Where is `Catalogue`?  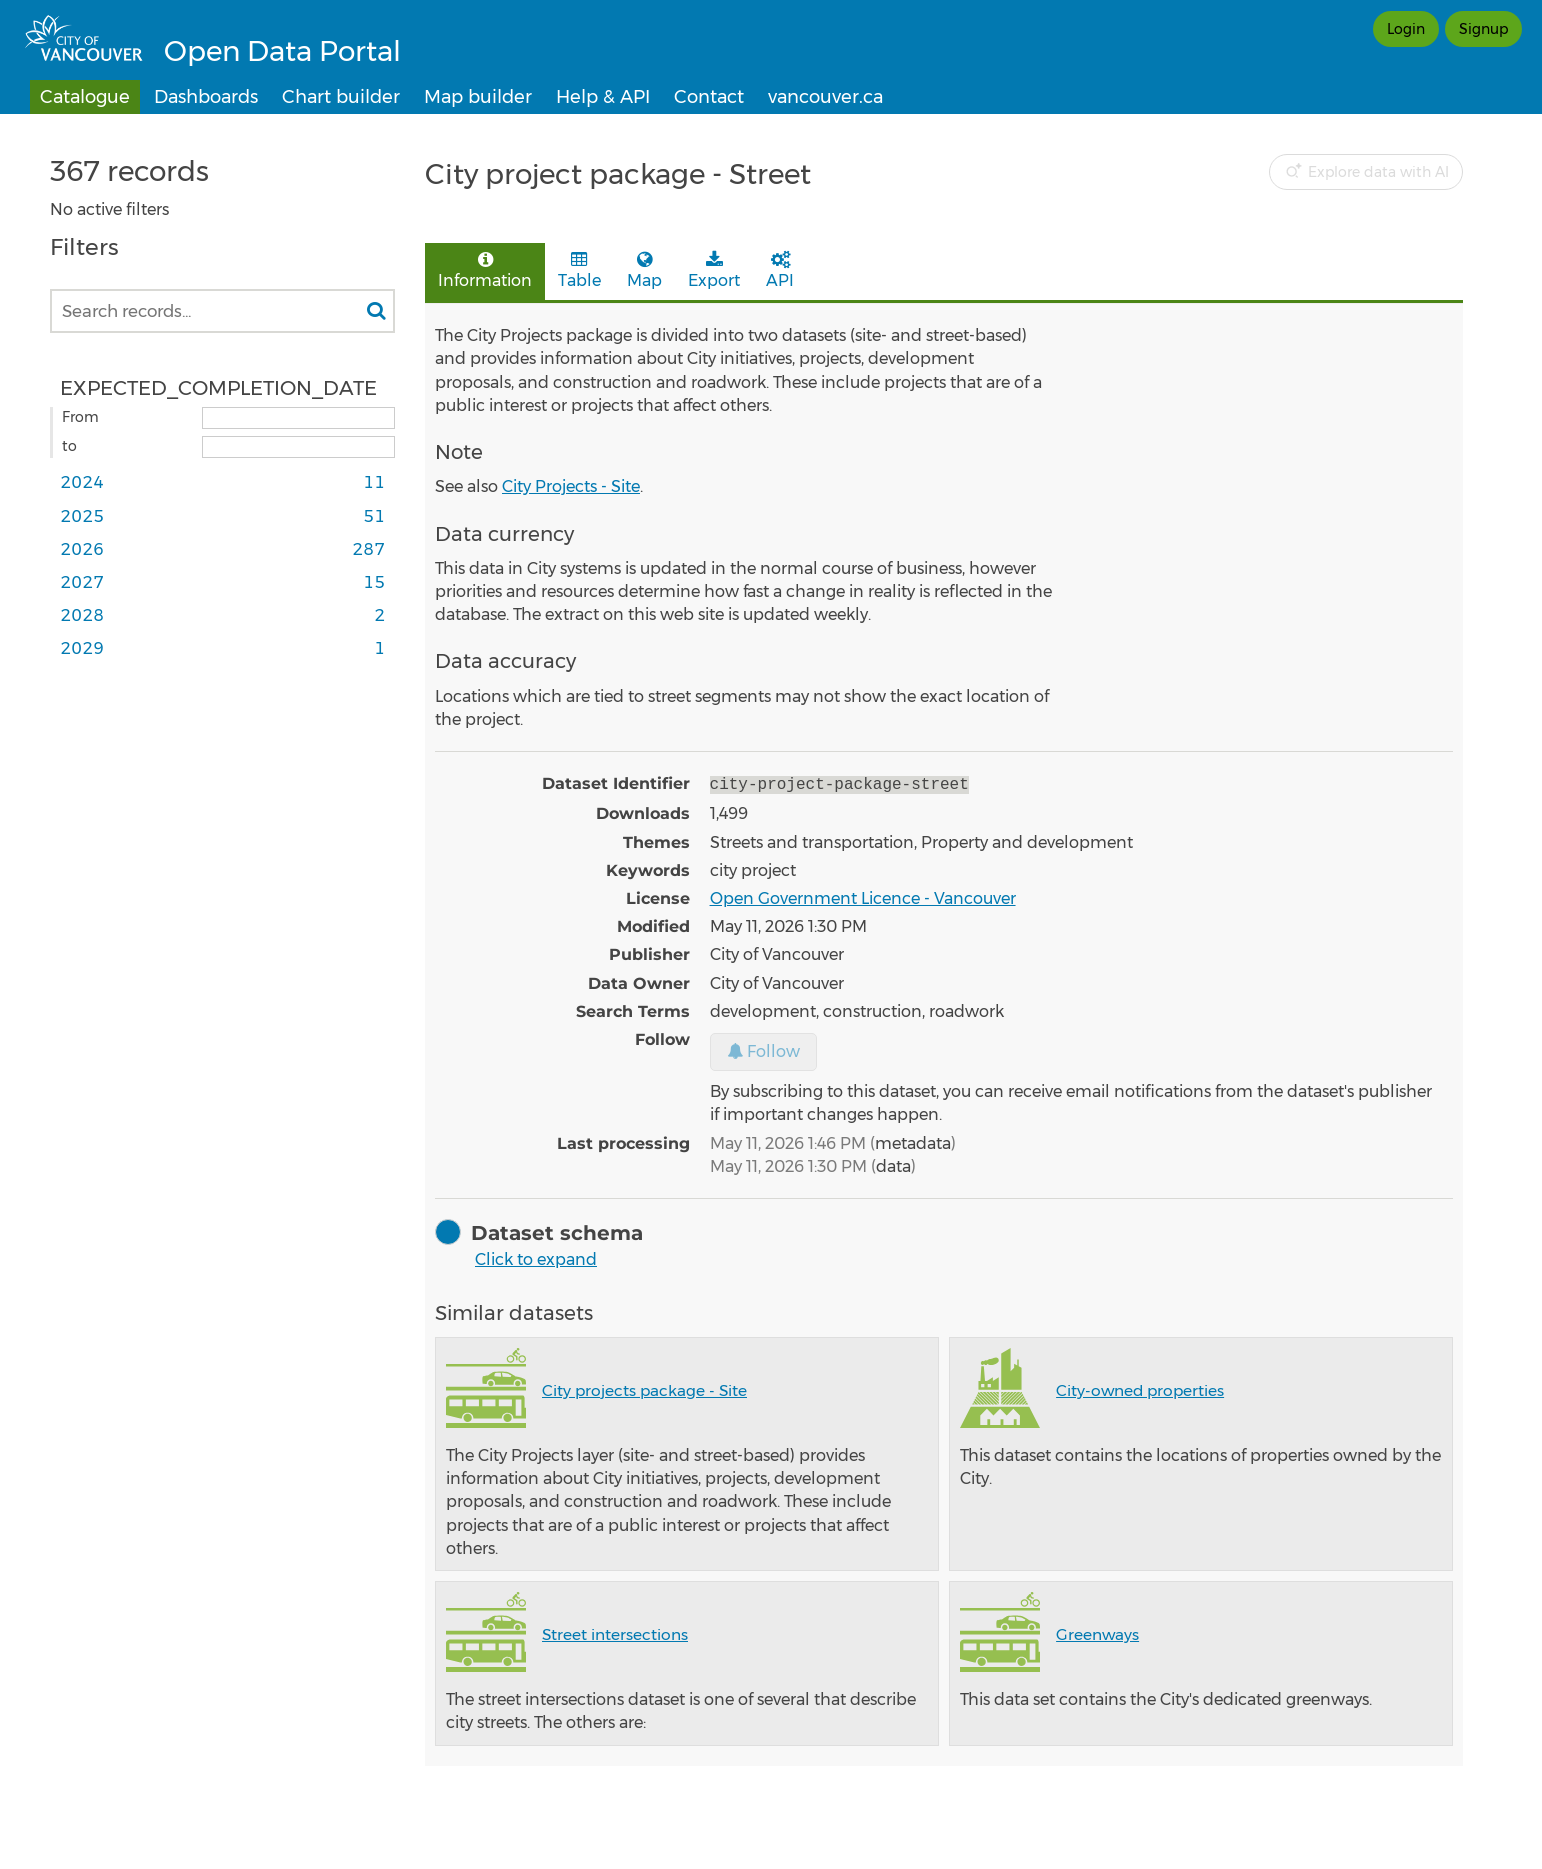 Catalogue is located at coordinates (85, 97).